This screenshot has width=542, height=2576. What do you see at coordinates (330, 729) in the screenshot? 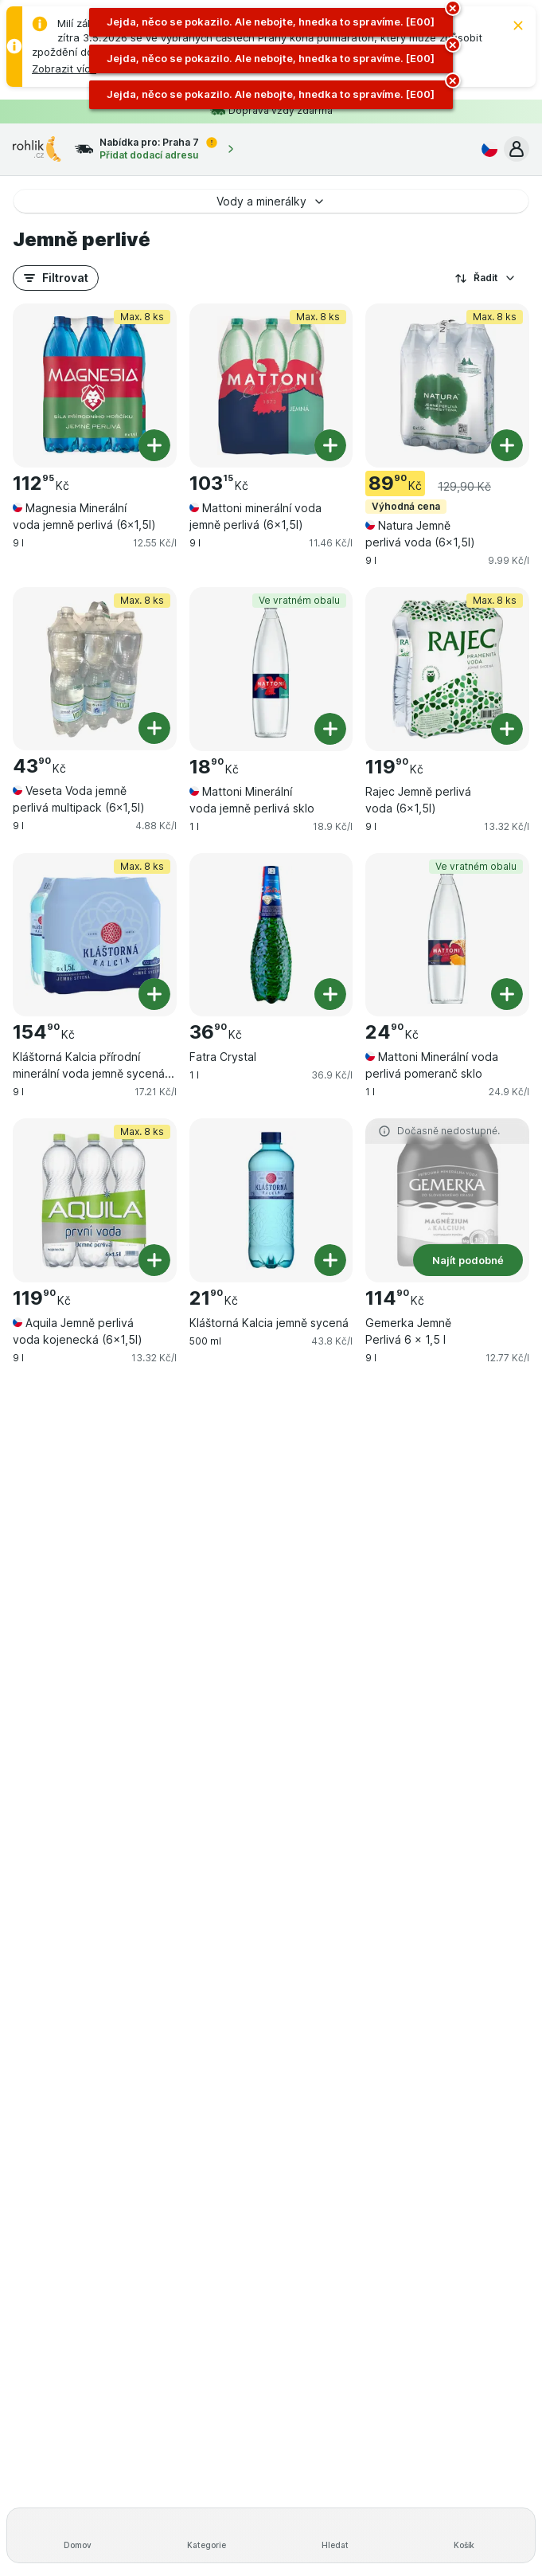
I see `[Přidat jeden kus. Mattoni Minerální voda jemně perlivá sklo]` at bounding box center [330, 729].